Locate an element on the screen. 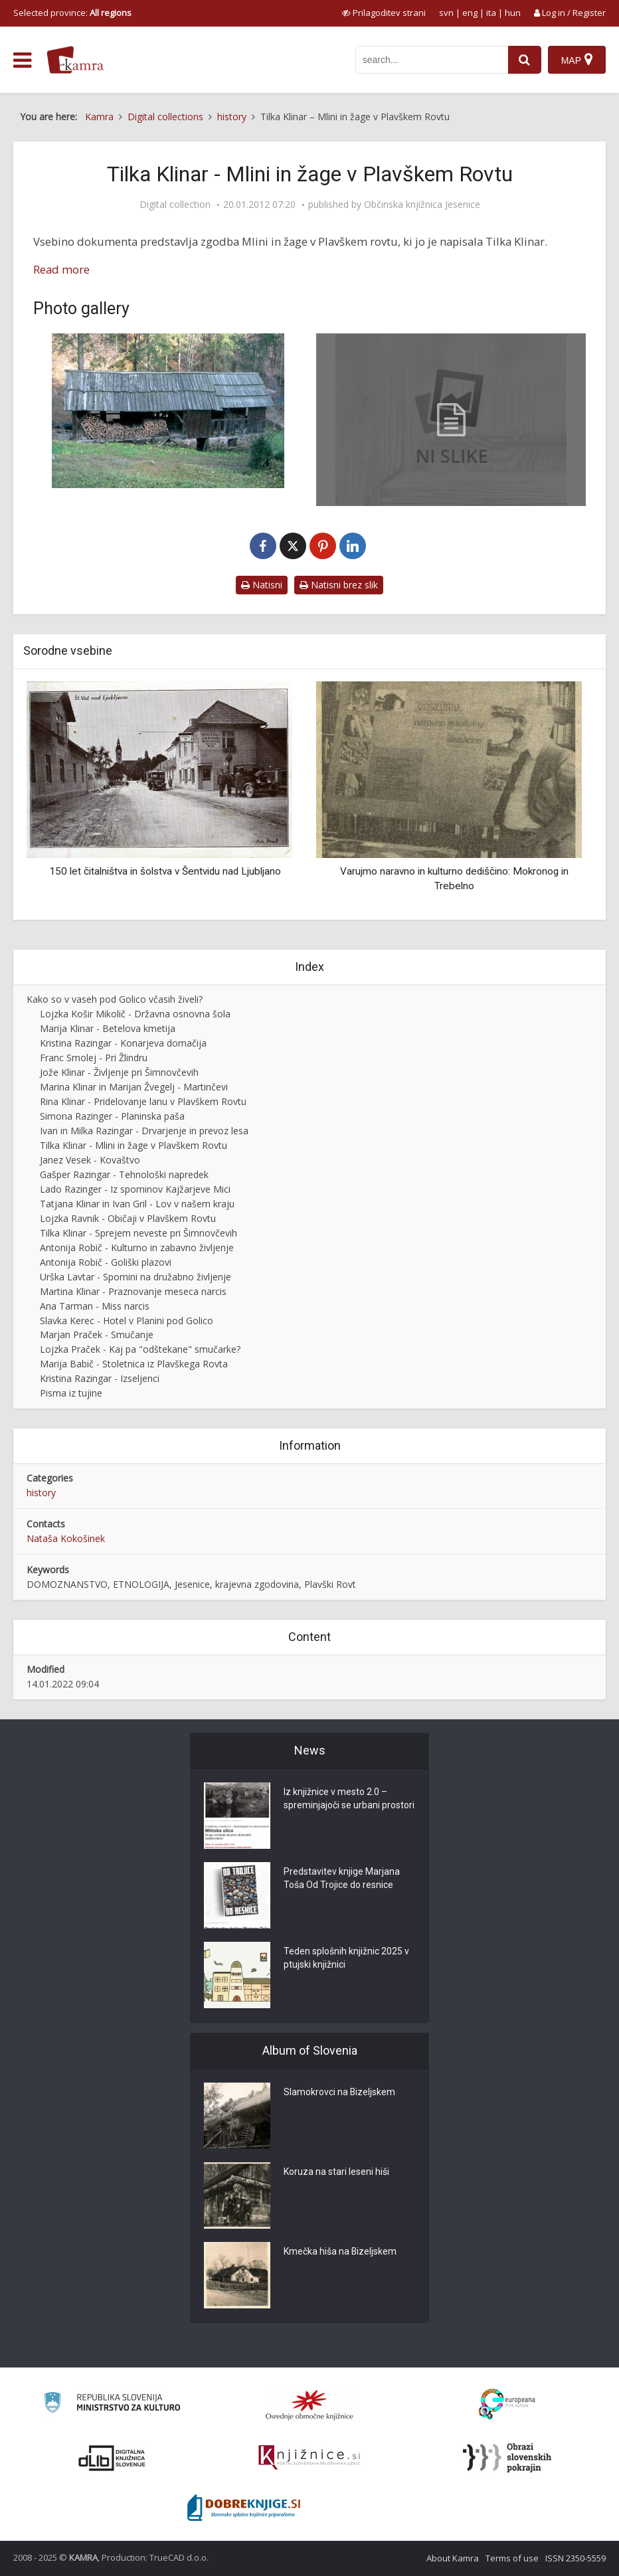 The width and height of the screenshot is (619, 2576). Iz knjižnice v mesto 2.0 – spreminjajoči se urbani prostori is located at coordinates (349, 1799).